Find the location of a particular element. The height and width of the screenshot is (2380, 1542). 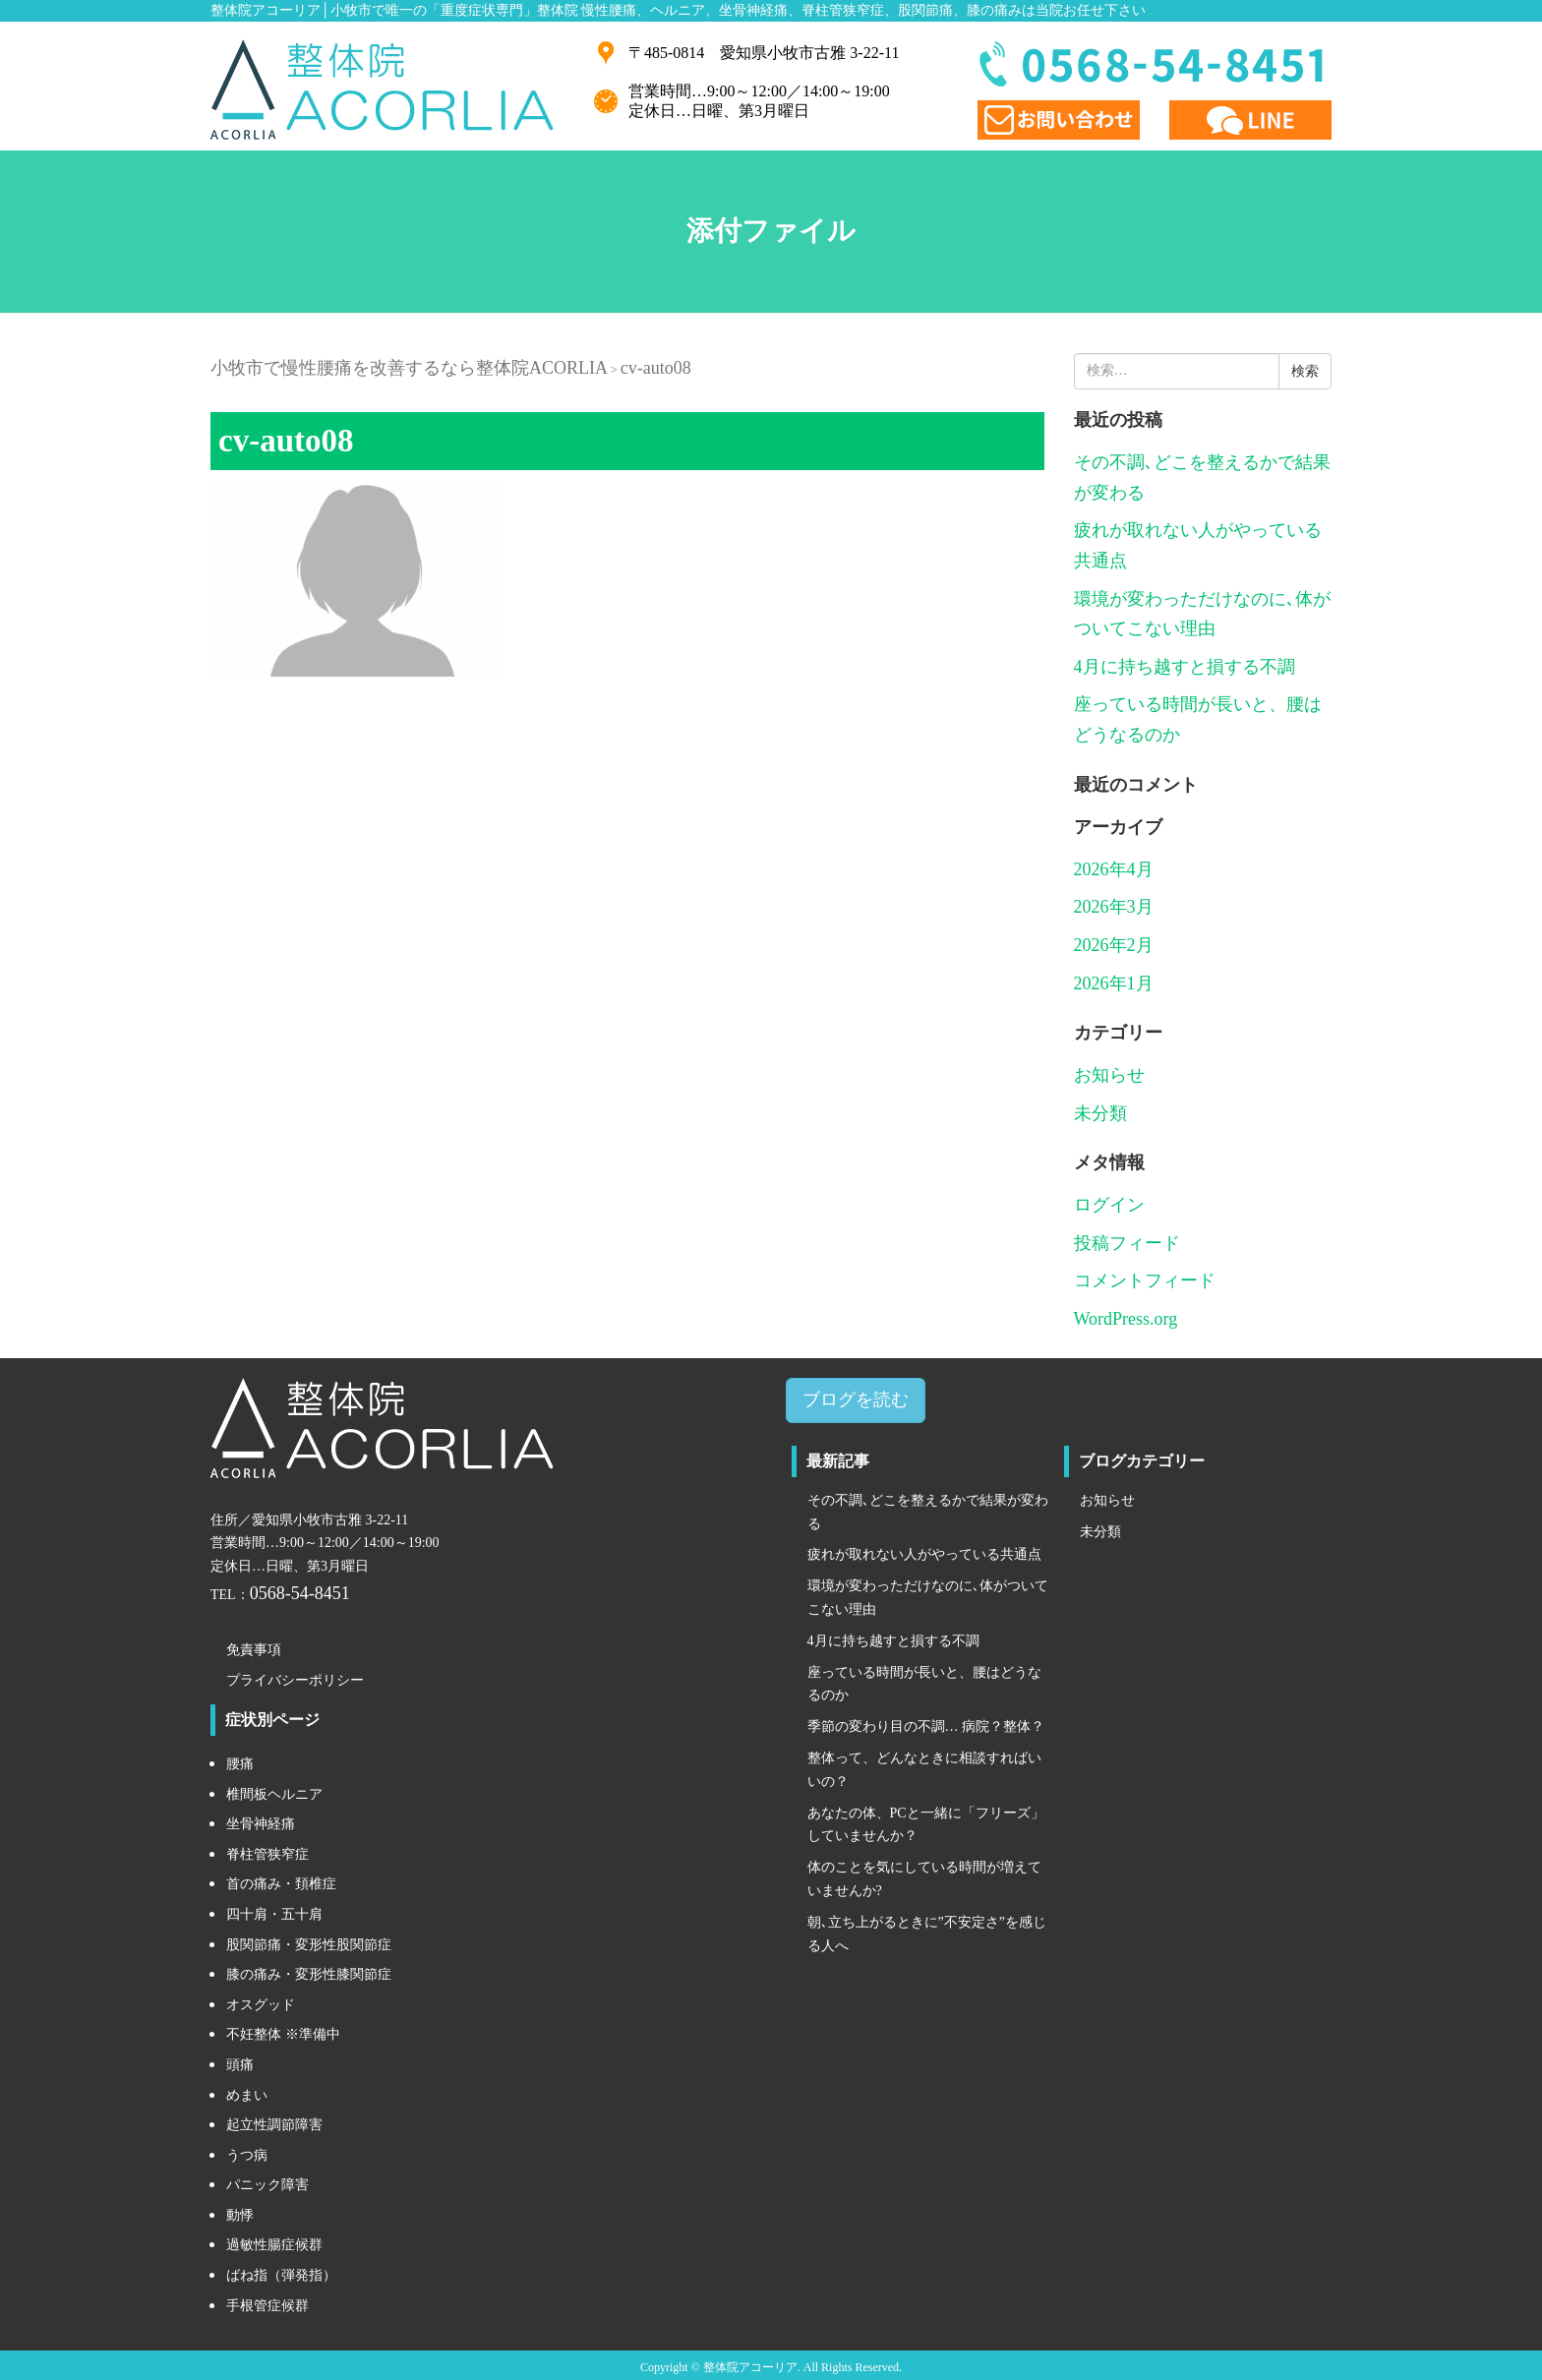

未分類 is located at coordinates (1100, 1113).